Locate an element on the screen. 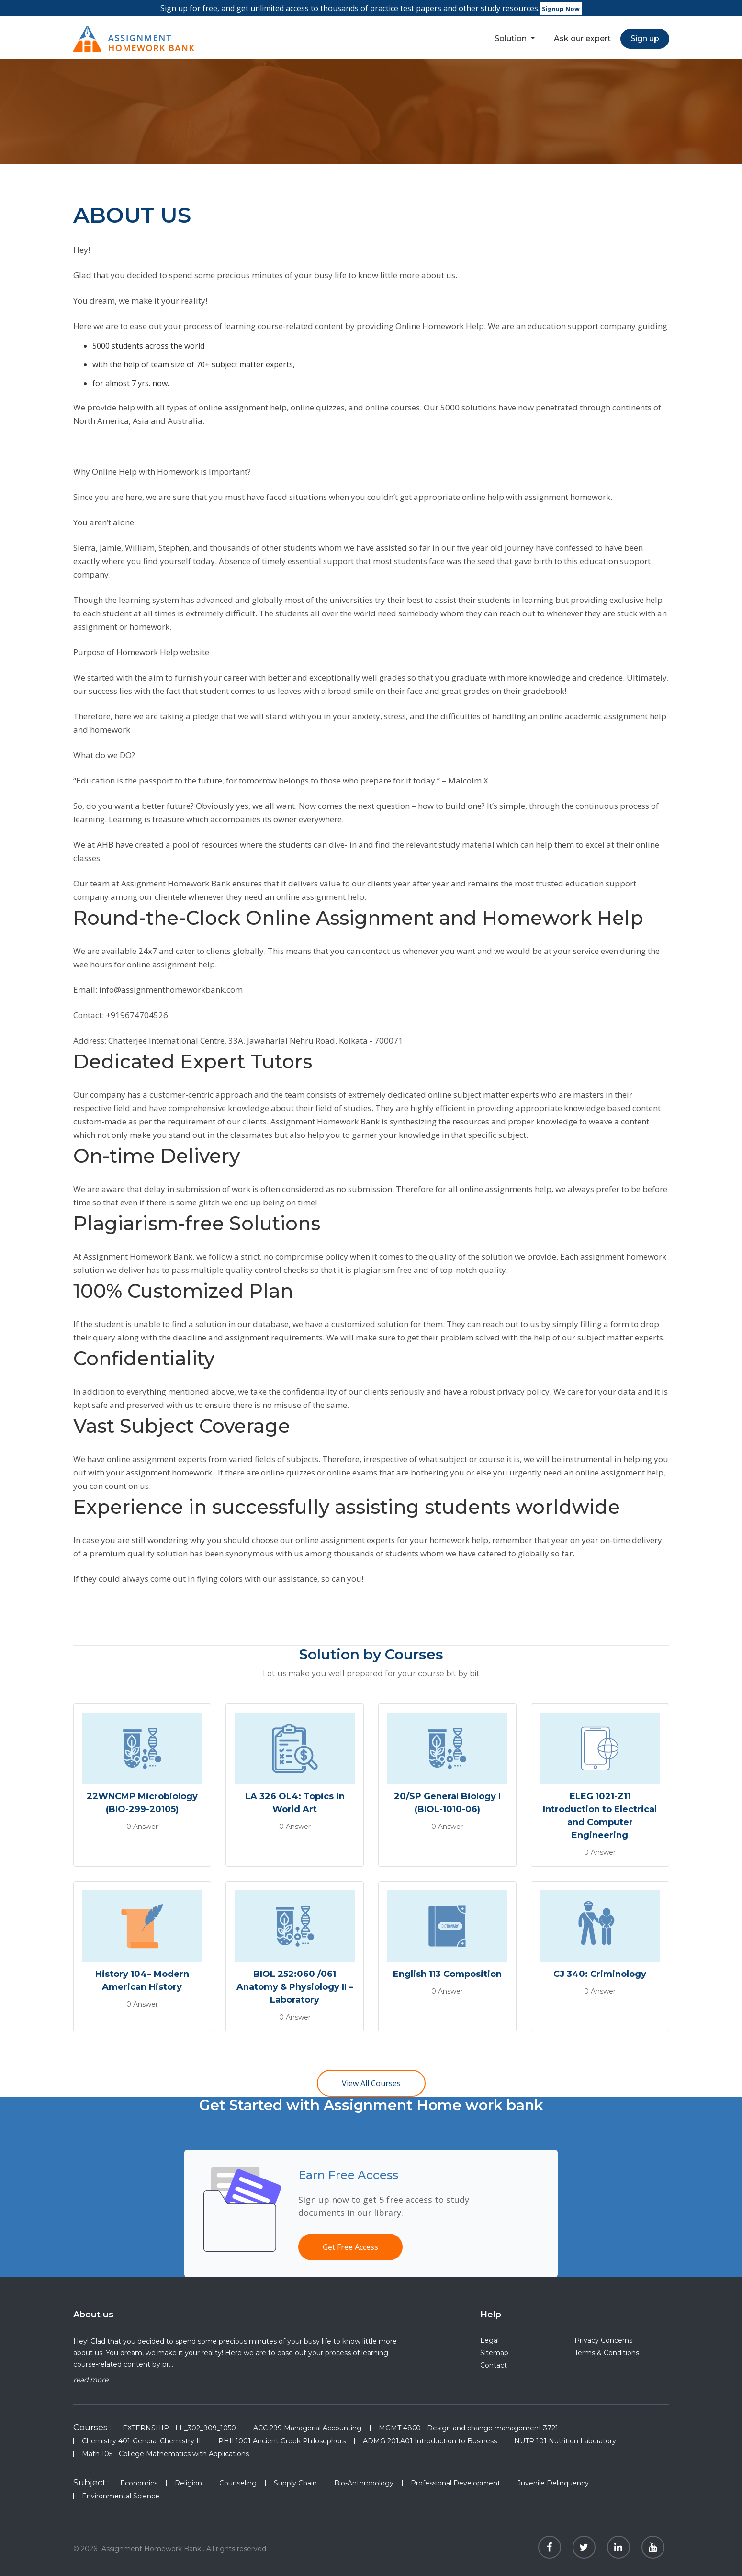 The image size is (742, 2576). Counseling is located at coordinates (238, 2483).